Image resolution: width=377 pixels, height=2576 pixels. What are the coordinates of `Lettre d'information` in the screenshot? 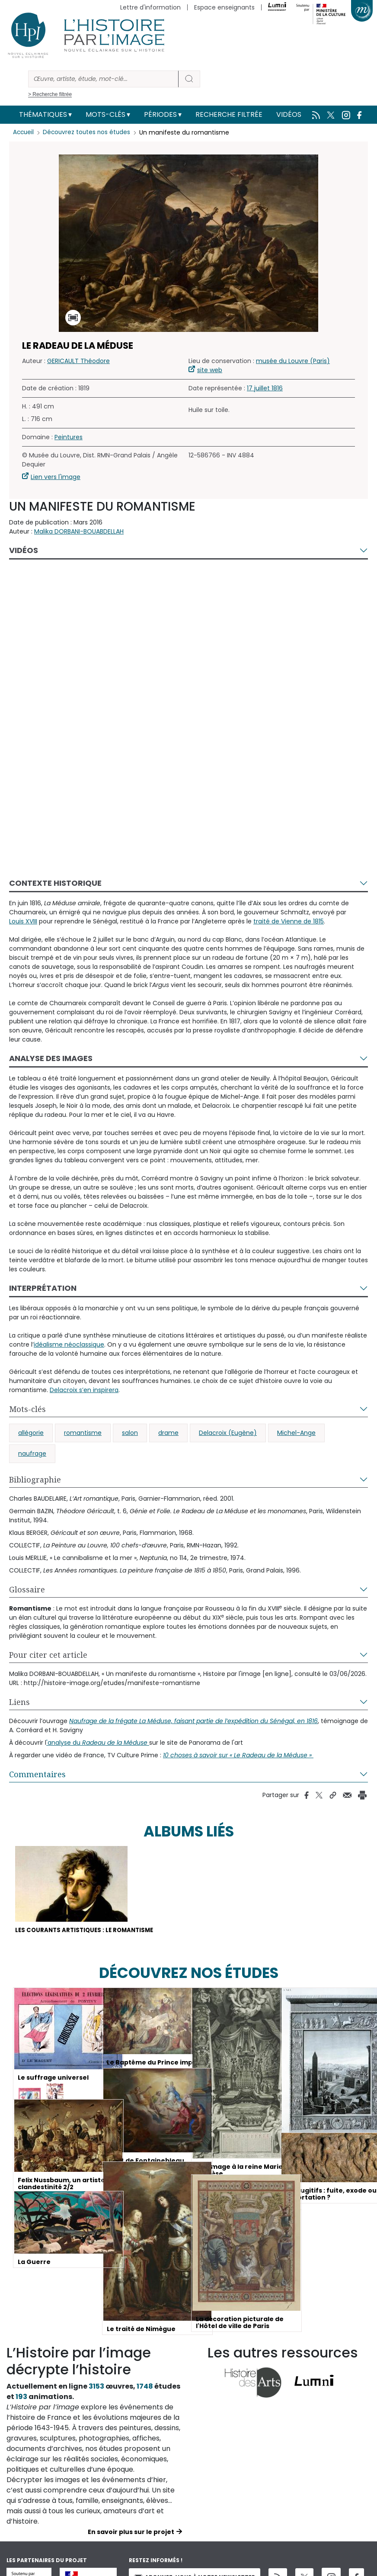 It's located at (150, 7).